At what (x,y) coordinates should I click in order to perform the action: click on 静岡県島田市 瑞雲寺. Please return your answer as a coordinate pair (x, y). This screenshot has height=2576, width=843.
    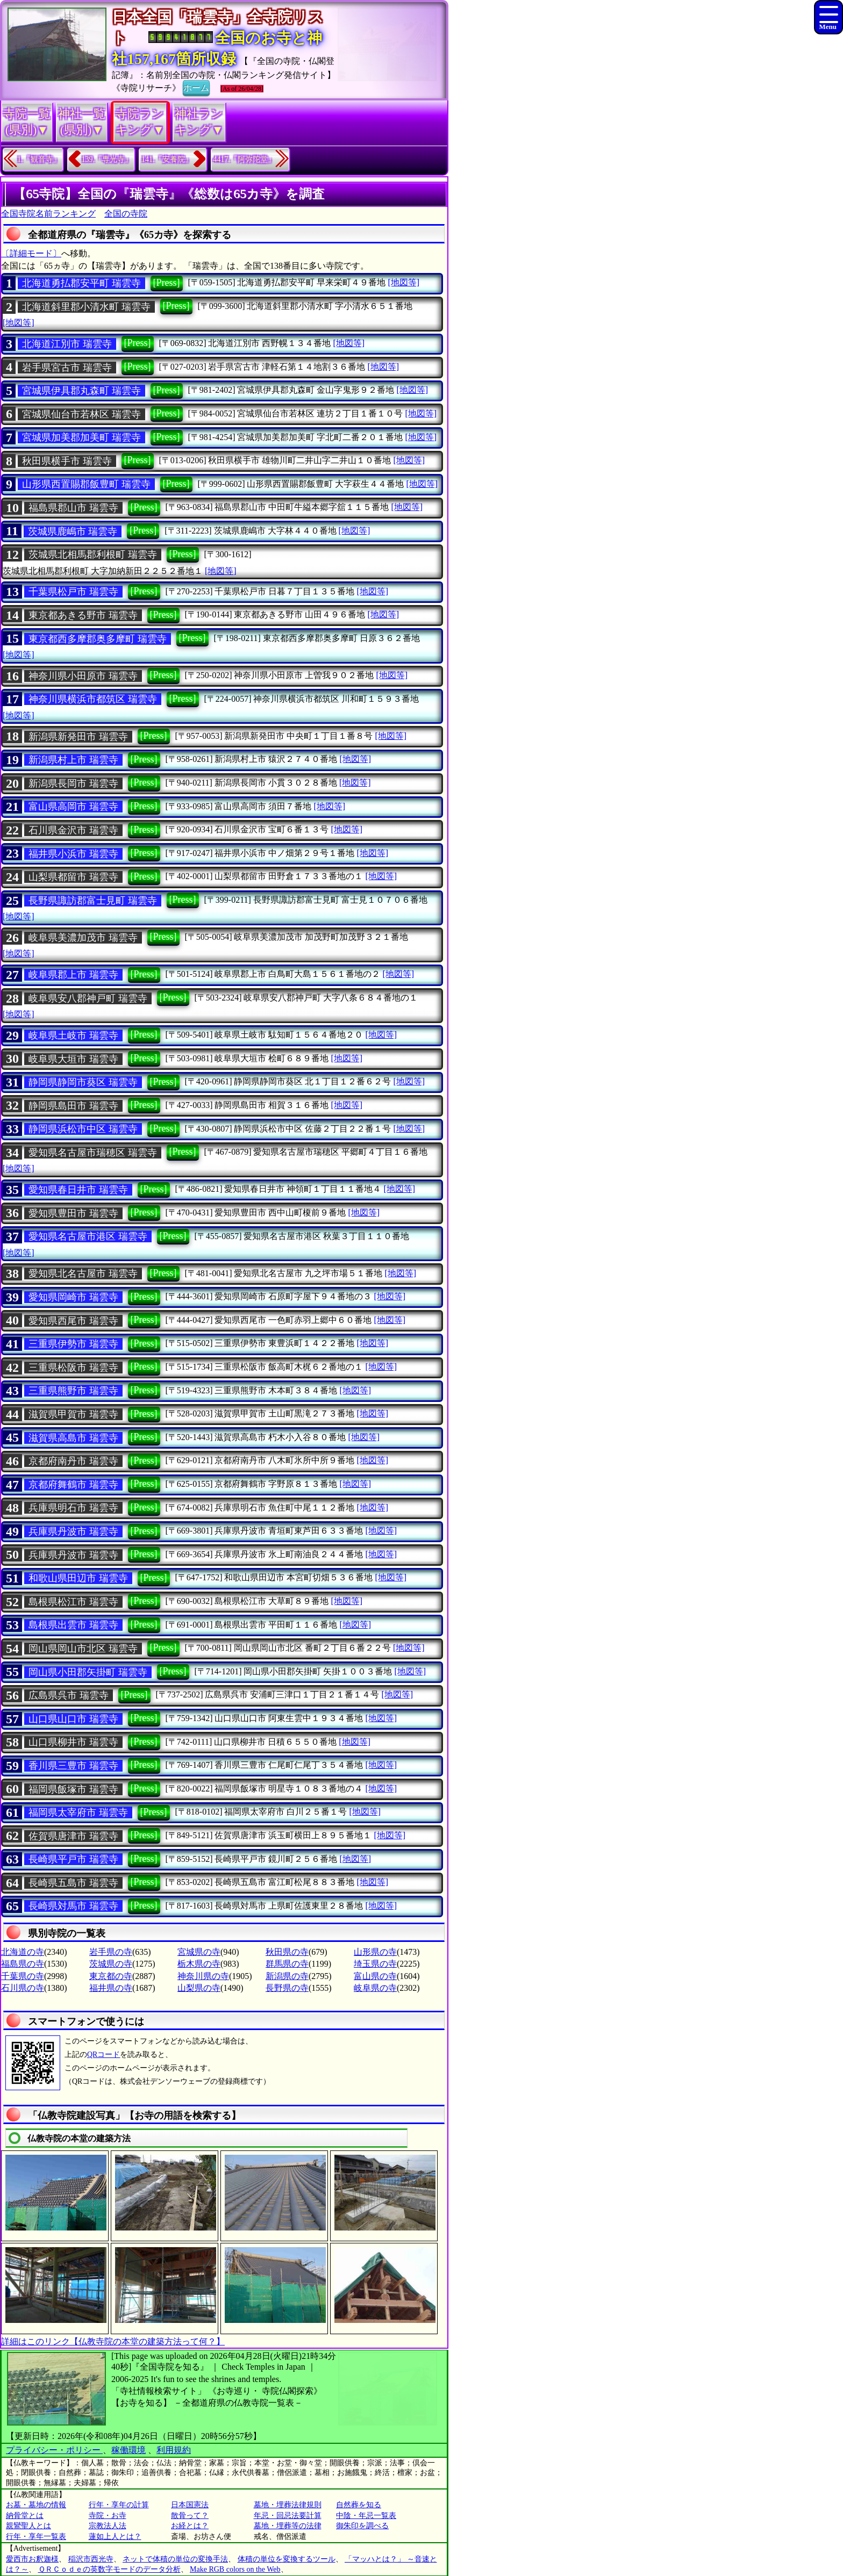
    Looking at the image, I should click on (73, 1105).